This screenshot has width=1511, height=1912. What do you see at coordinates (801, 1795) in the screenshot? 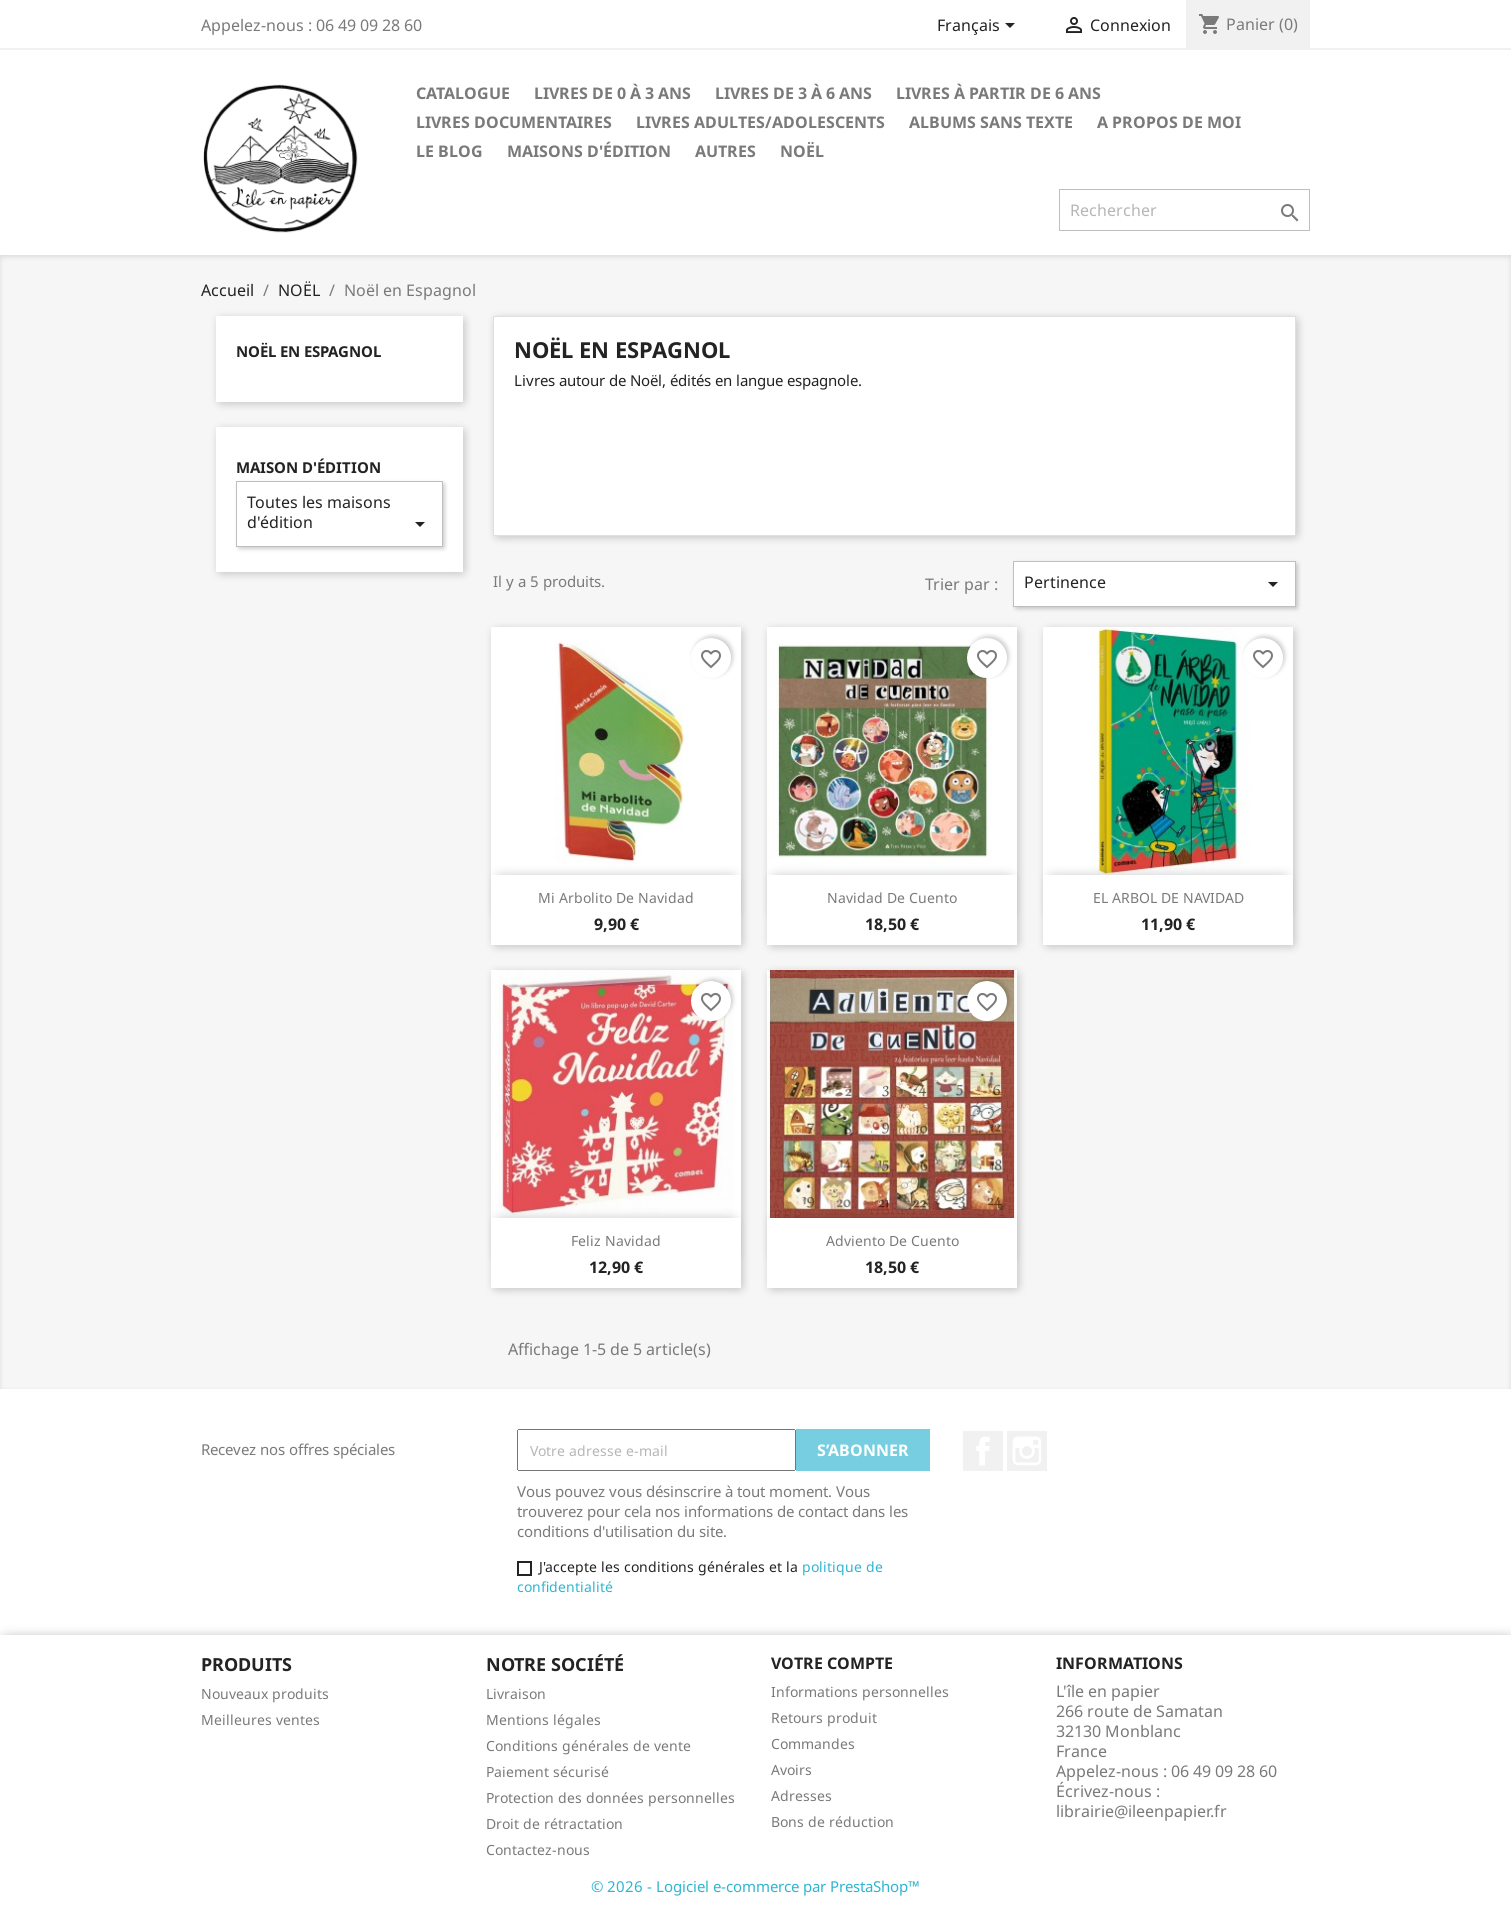
I see `Adresses` at bounding box center [801, 1795].